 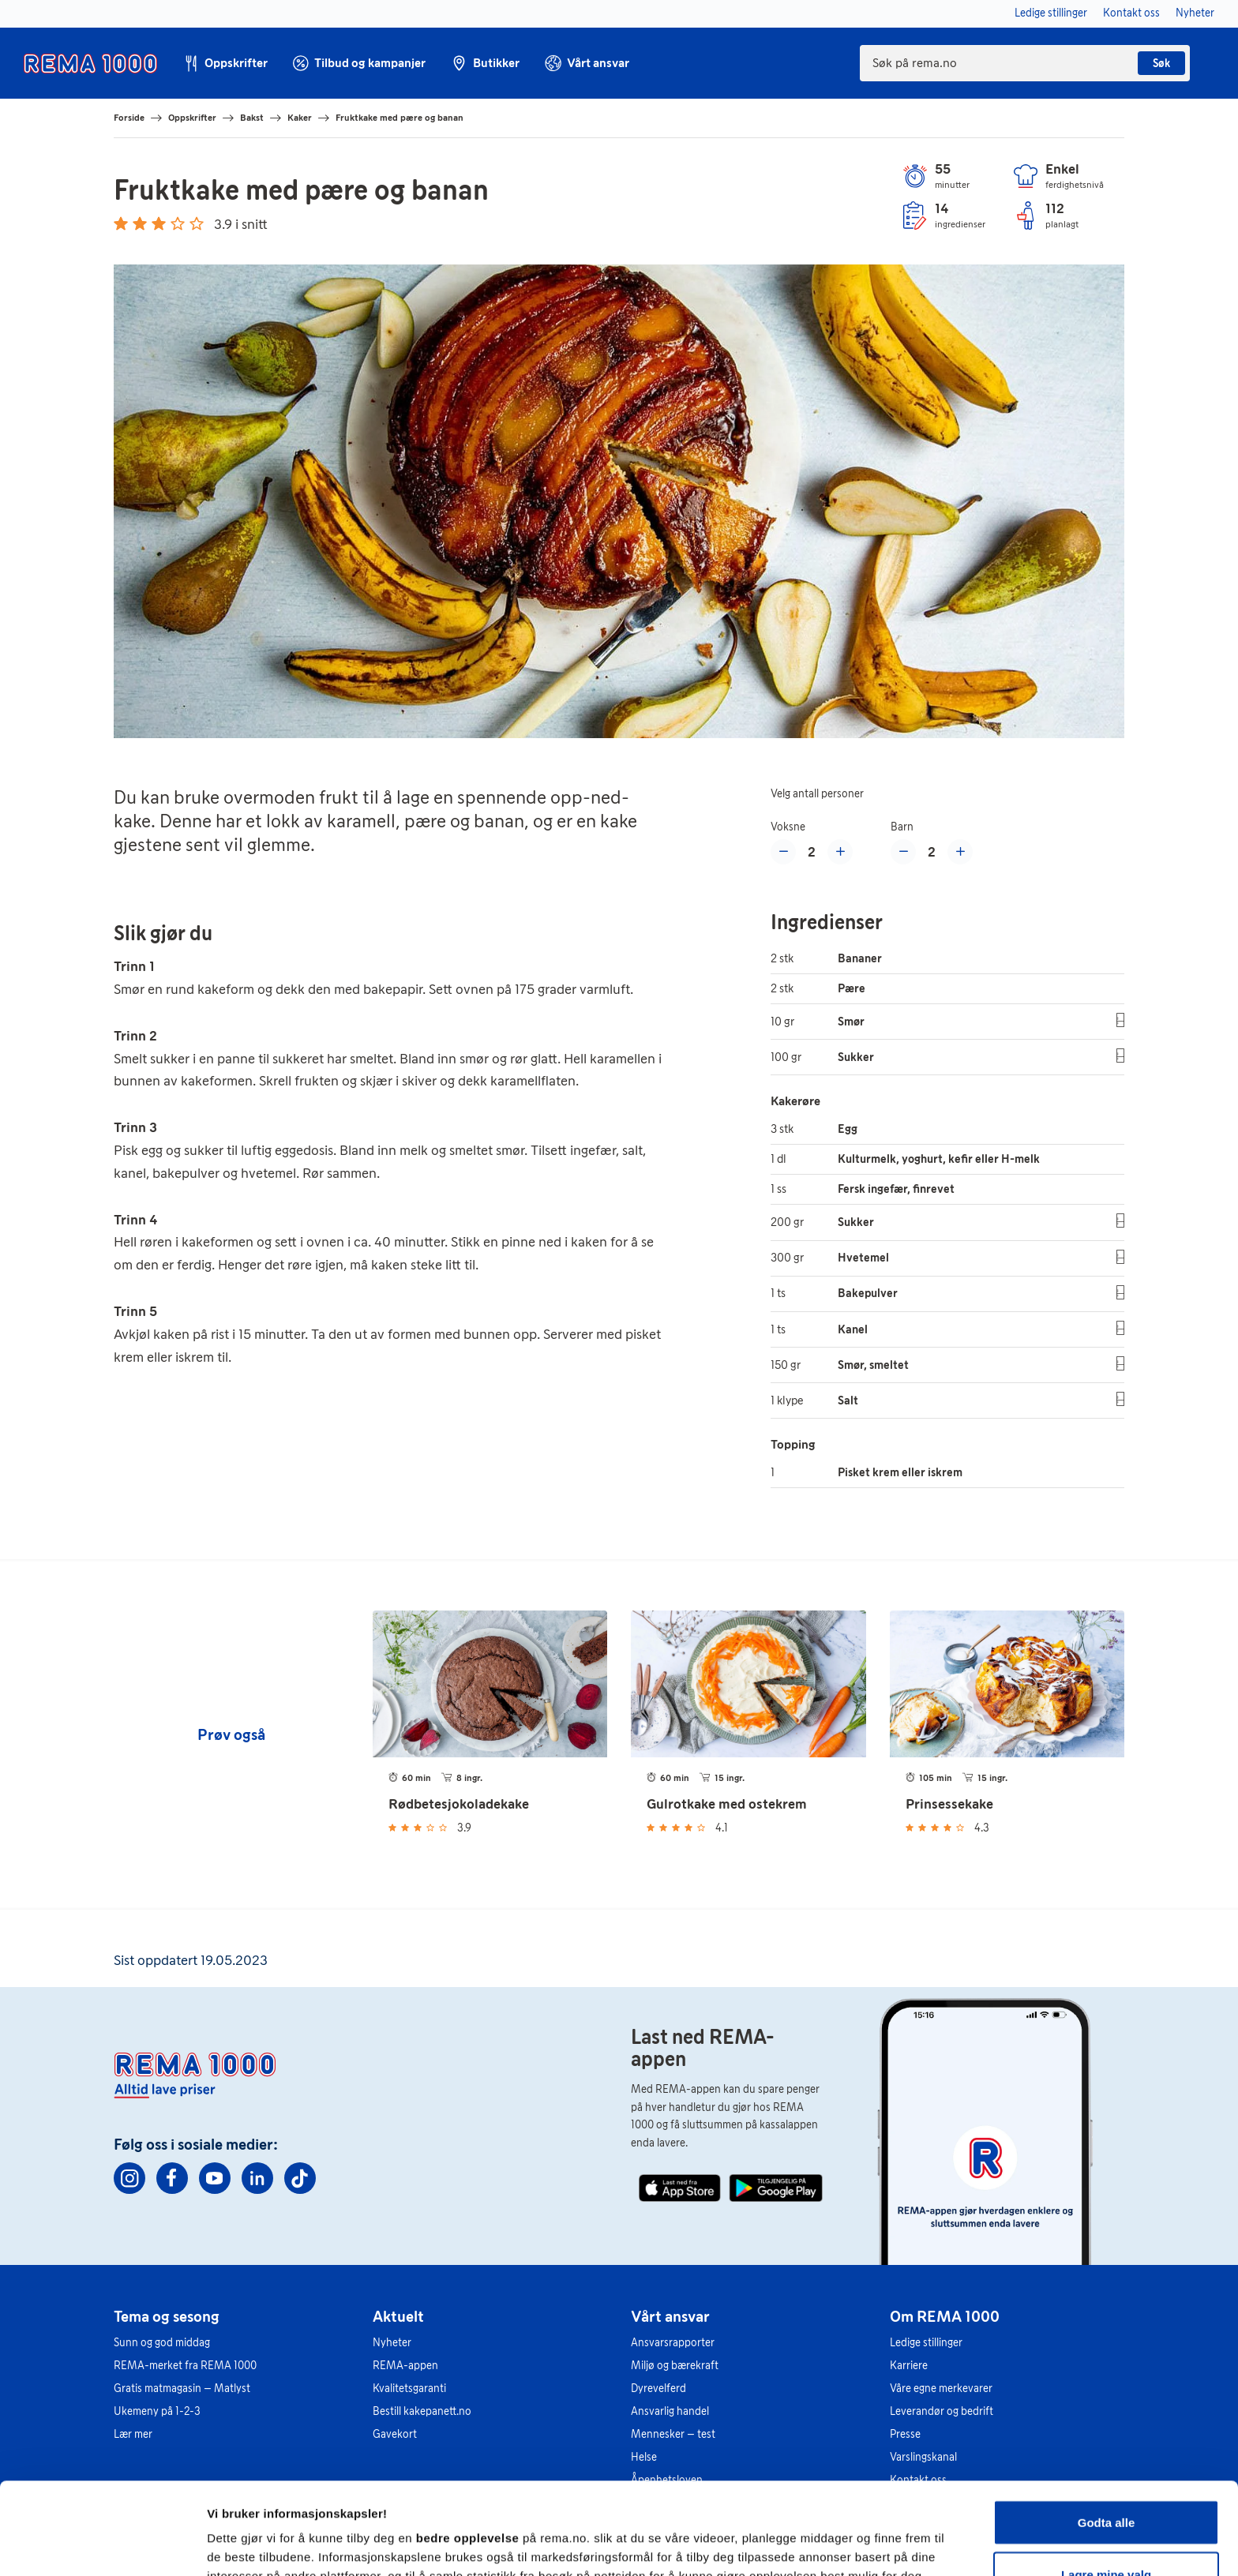 What do you see at coordinates (178, 223) in the screenshot?
I see `[Gi 4 stjerner]` at bounding box center [178, 223].